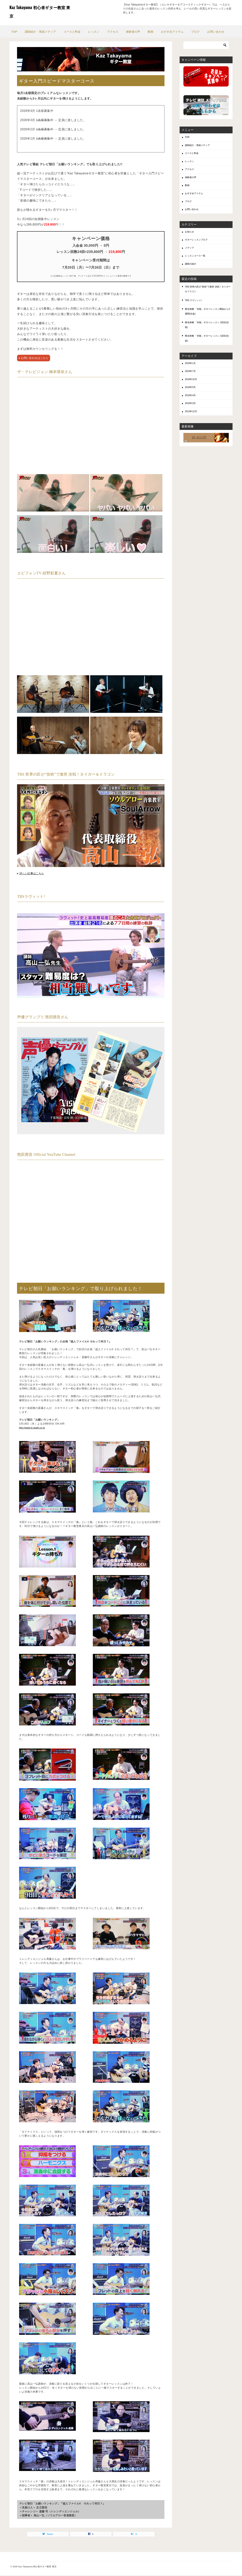 This screenshot has width=242, height=2576. Describe the element at coordinates (72, 31) in the screenshot. I see `コースと料金` at that location.